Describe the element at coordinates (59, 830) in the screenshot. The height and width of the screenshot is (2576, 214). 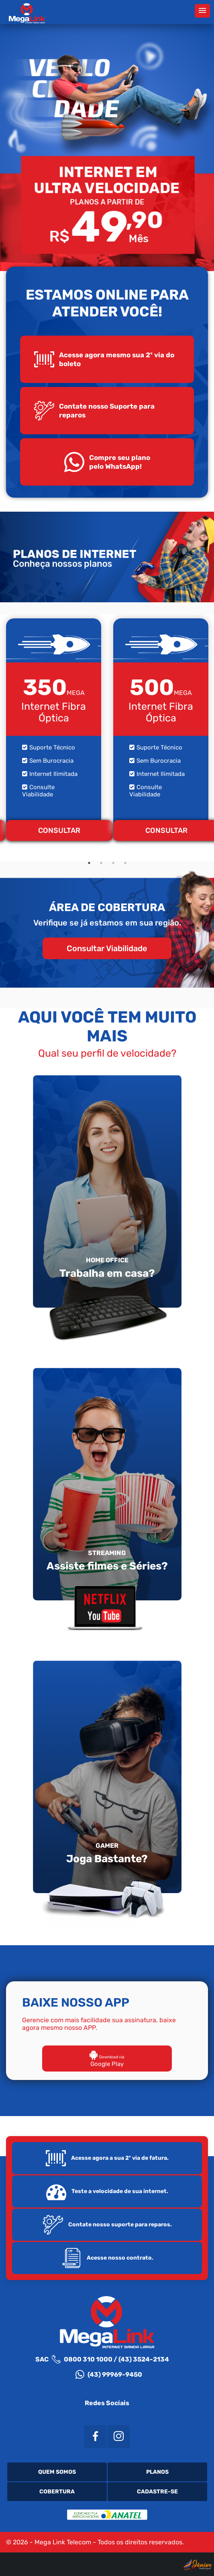
I see `CONSULTAR` at that location.